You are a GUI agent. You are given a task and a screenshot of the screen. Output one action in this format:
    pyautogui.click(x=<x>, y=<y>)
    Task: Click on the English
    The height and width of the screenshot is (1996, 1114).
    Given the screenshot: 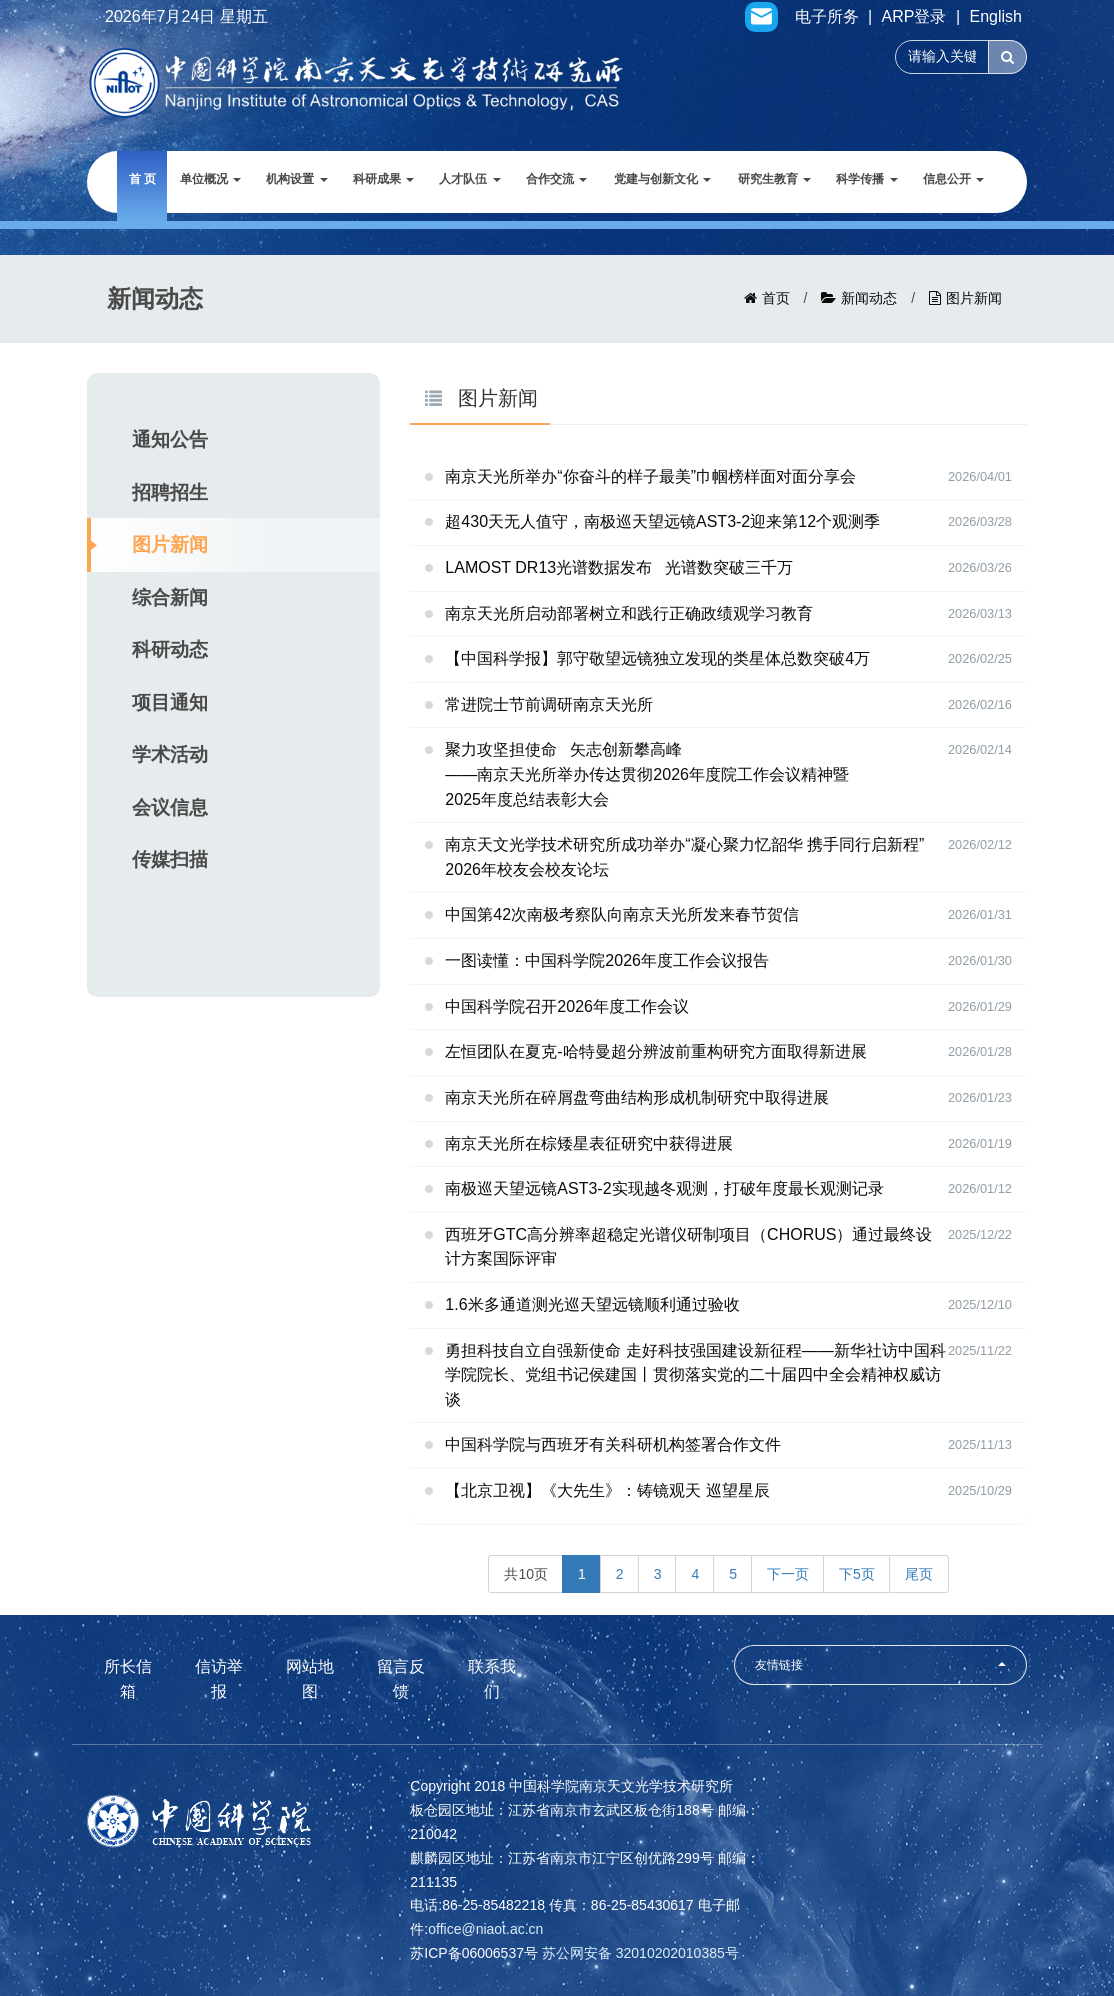 What is the action you would take?
    pyautogui.click(x=996, y=17)
    